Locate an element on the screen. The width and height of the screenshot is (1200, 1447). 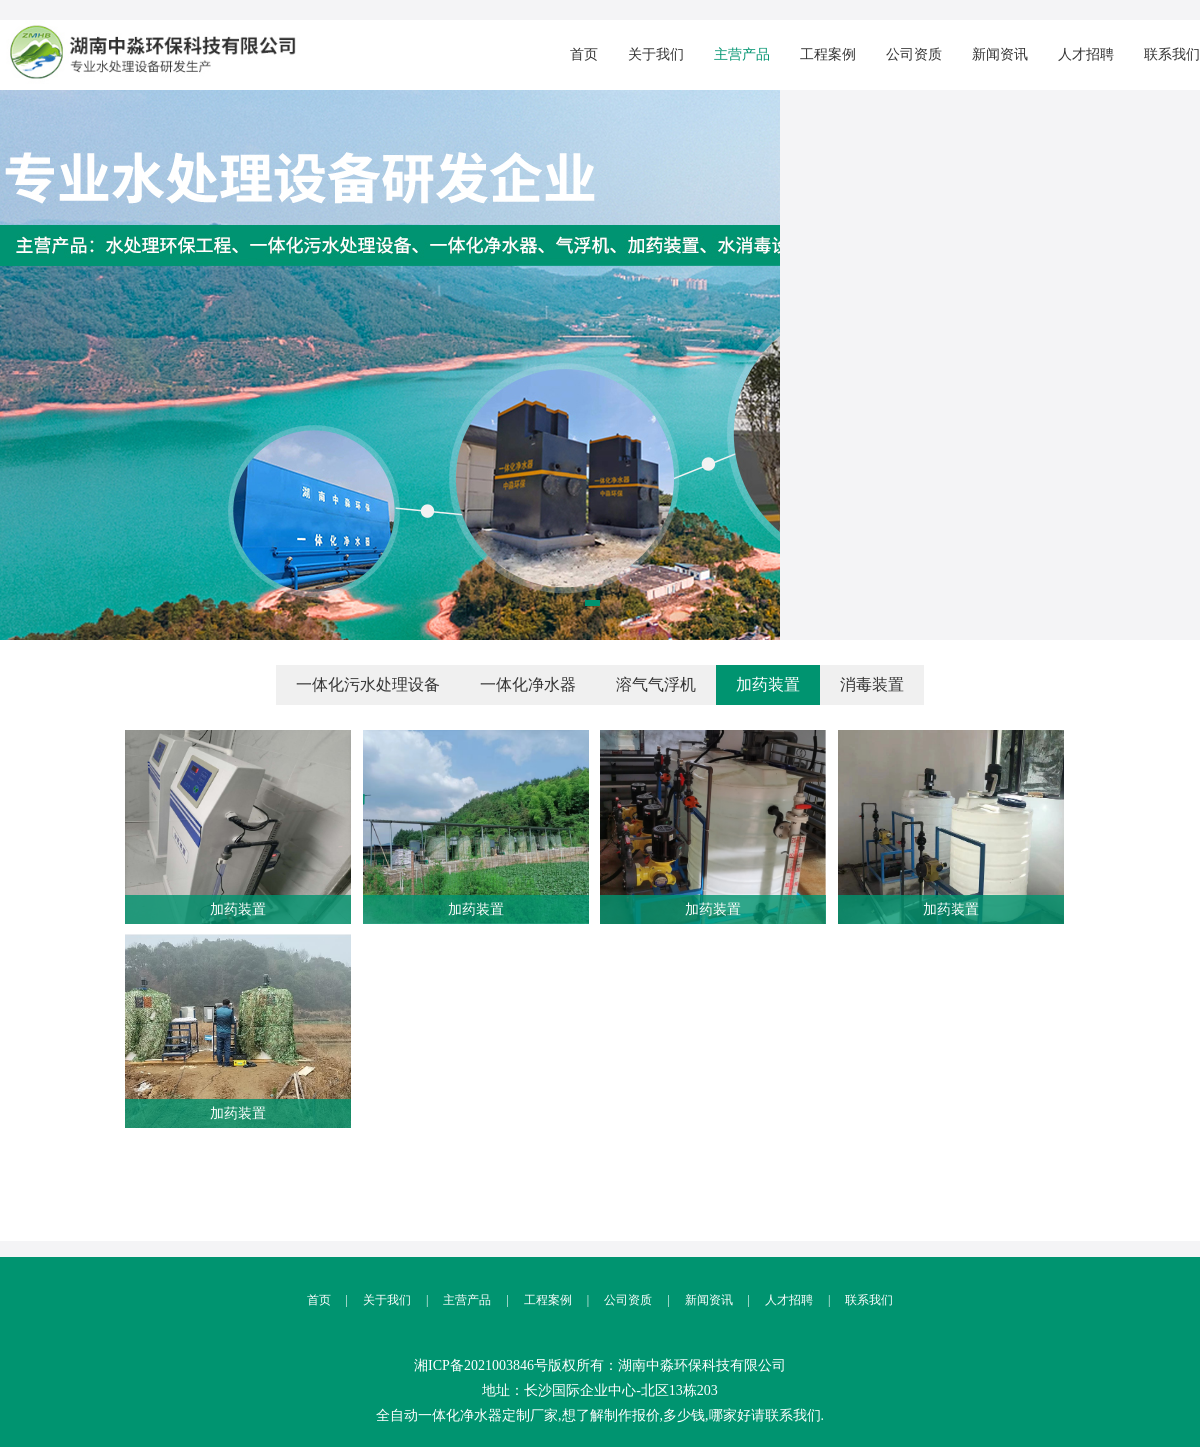
加药装置 is located at coordinates (768, 684).